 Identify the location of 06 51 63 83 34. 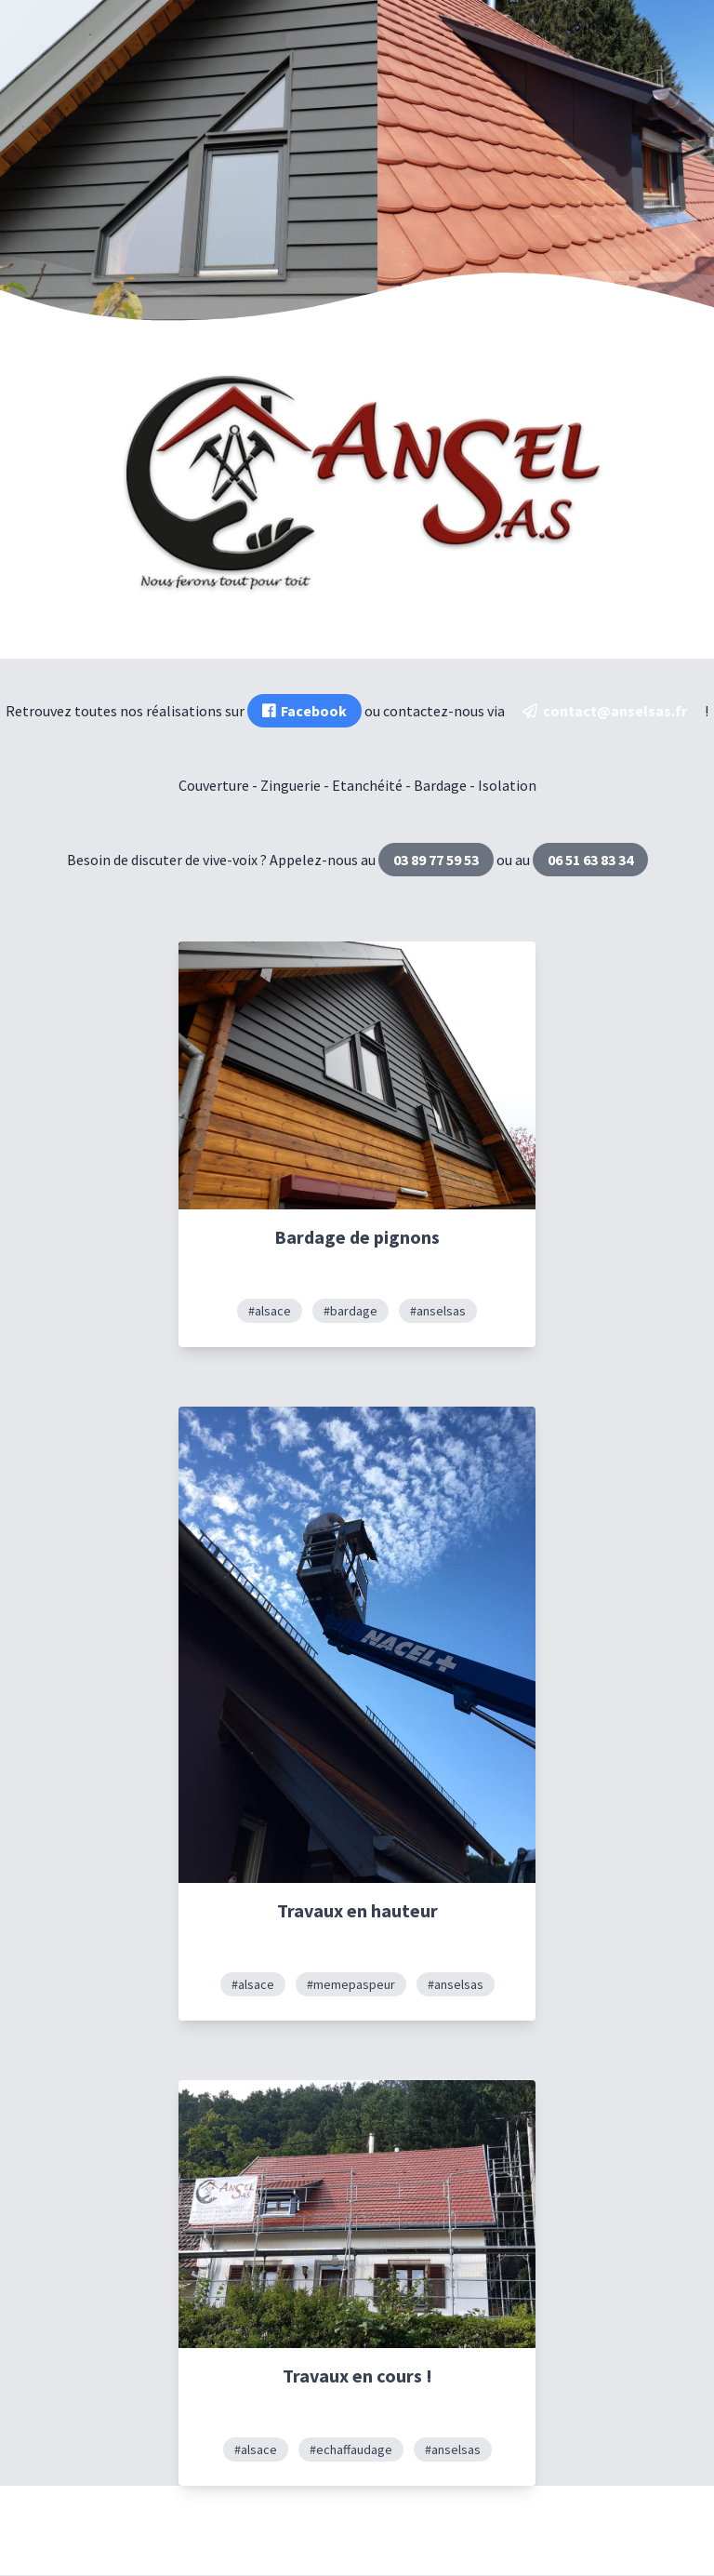
(590, 859).